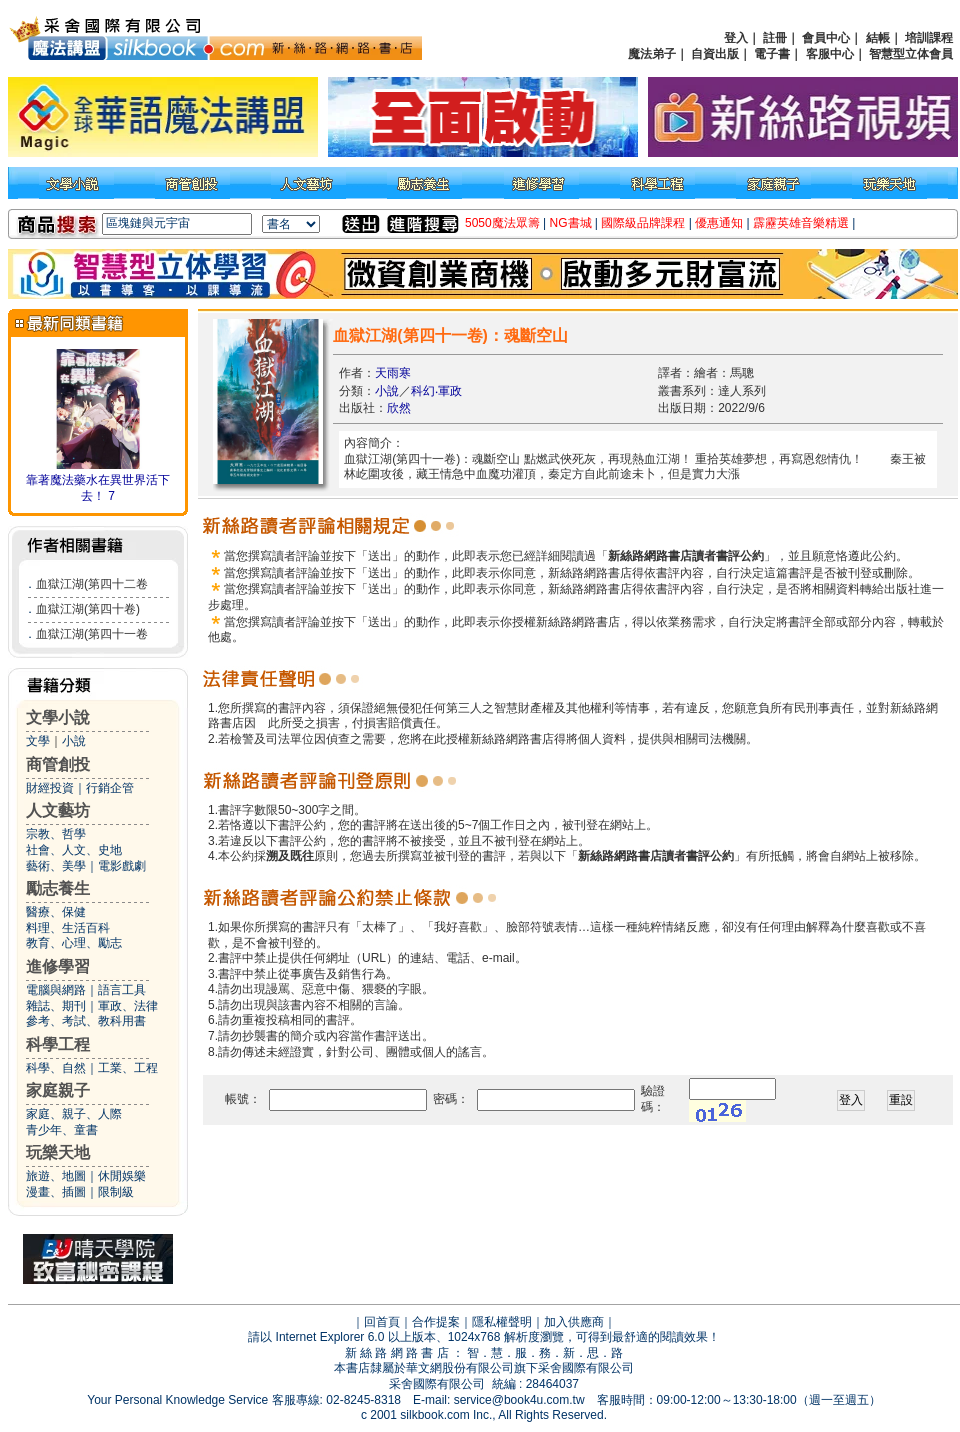 This screenshot has width=960, height=1432. I want to click on 智慧型立体會員, so click(911, 54).